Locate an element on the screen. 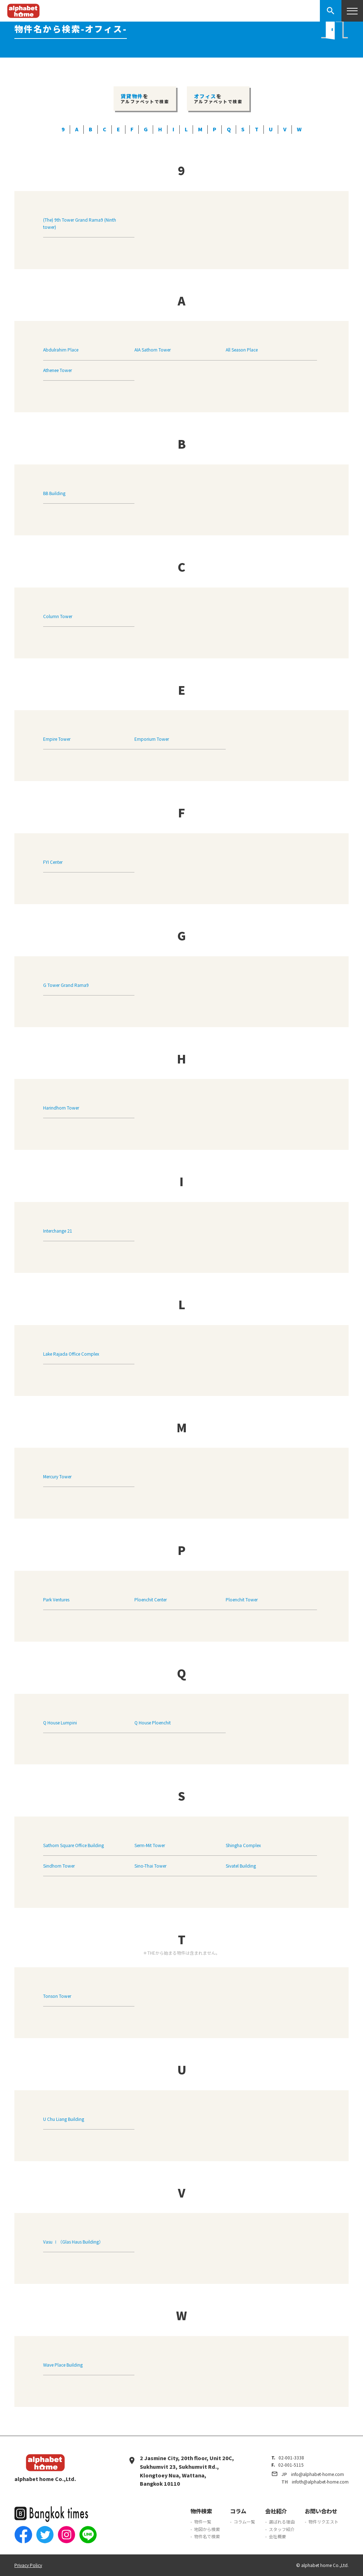  お問い合わせ is located at coordinates (321, 2511).